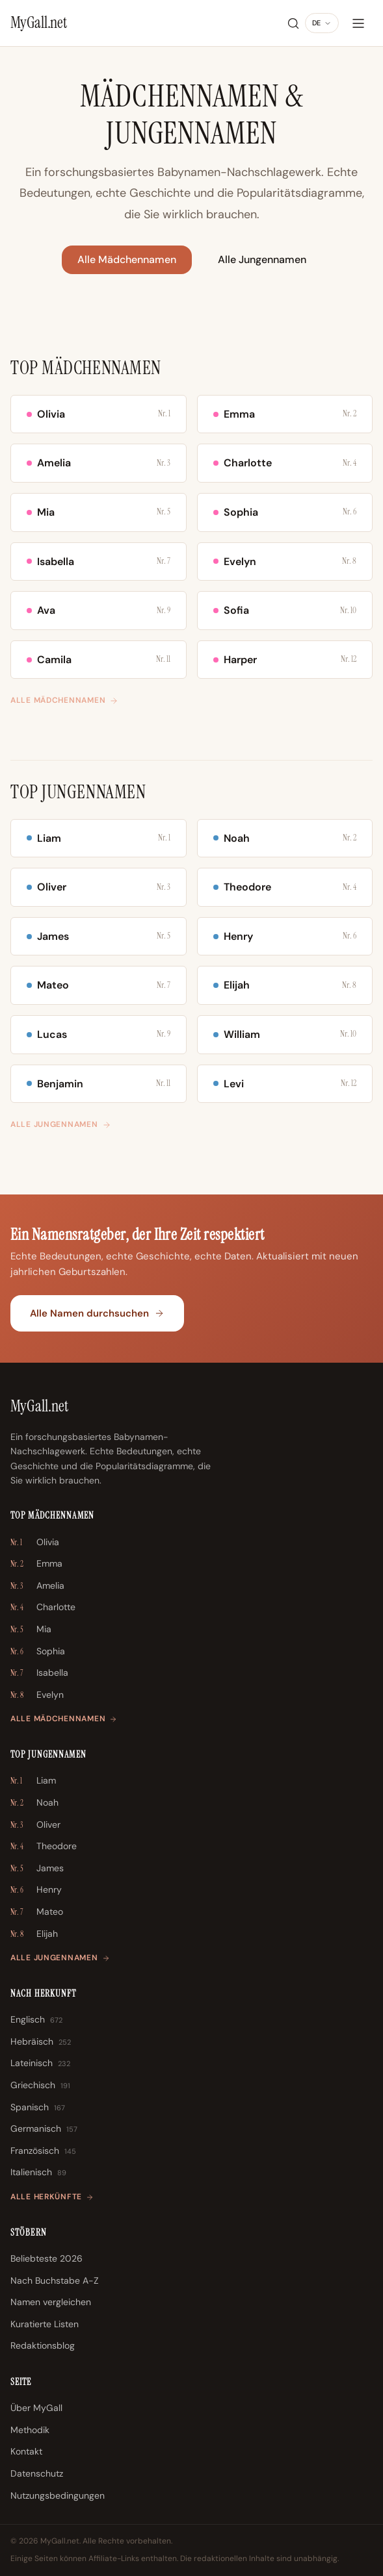  I want to click on James, so click(37, 1868).